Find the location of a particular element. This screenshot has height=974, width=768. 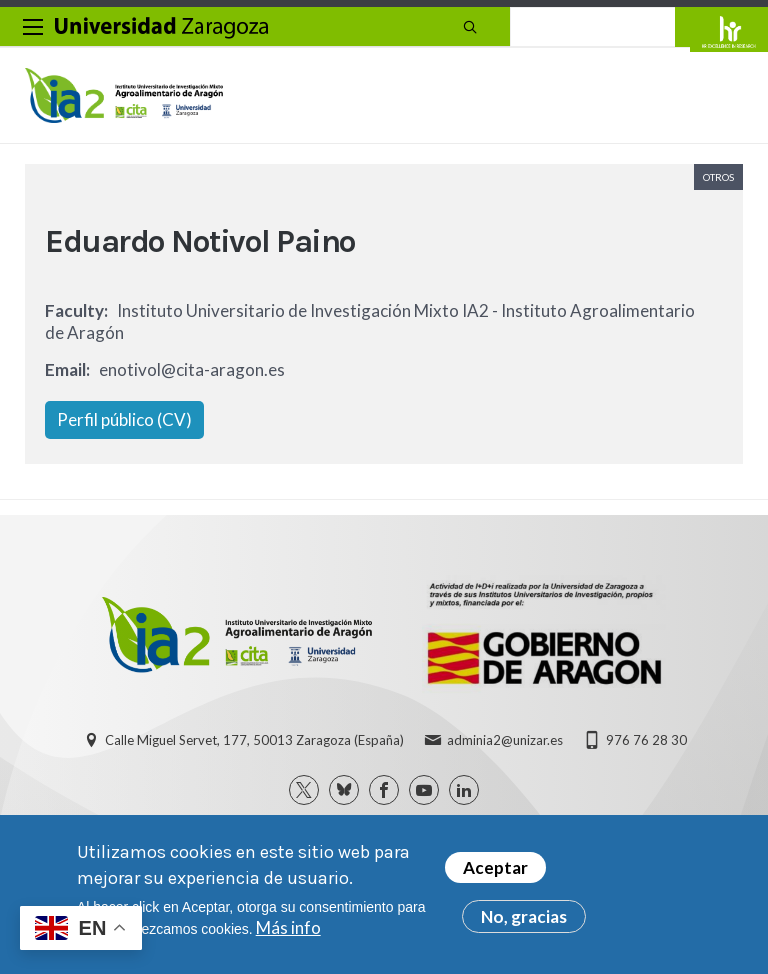

Calle Miguel Servet, 177, 50013 Zaragoza (España) is located at coordinates (254, 740).